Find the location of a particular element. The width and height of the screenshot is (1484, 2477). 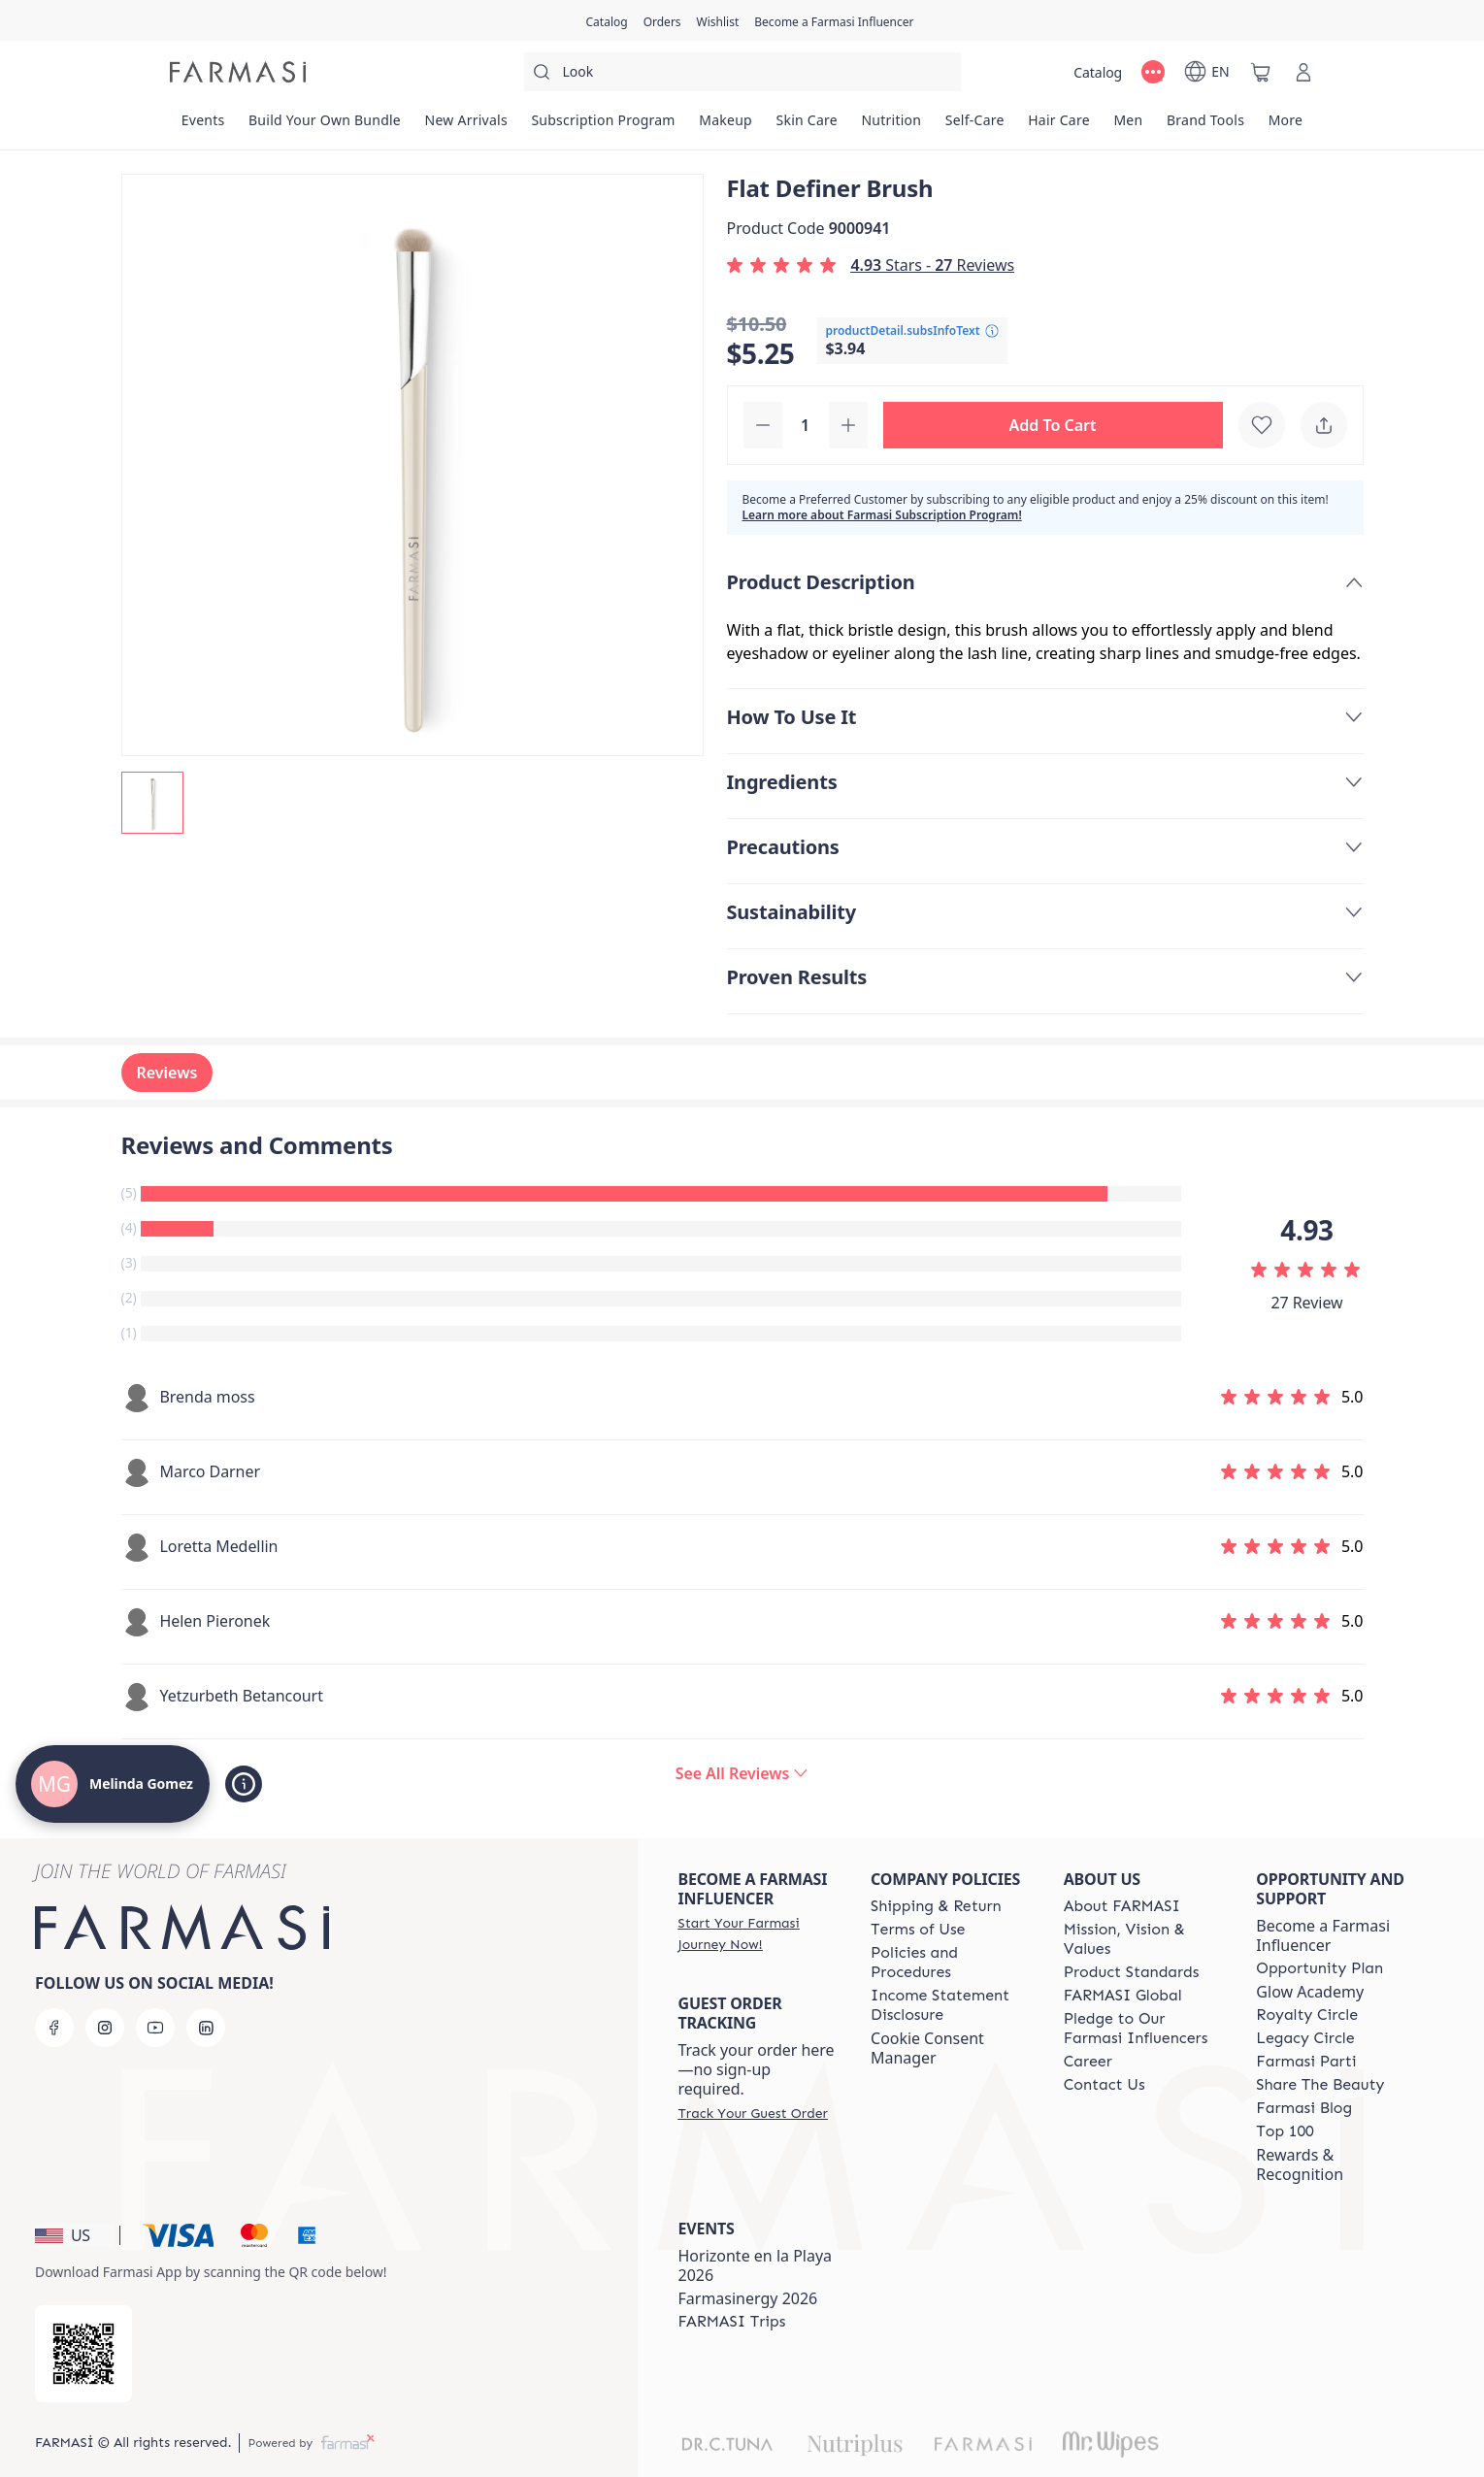

[/melindagomez/content/legacy-circle] is located at coordinates (1305, 2038).